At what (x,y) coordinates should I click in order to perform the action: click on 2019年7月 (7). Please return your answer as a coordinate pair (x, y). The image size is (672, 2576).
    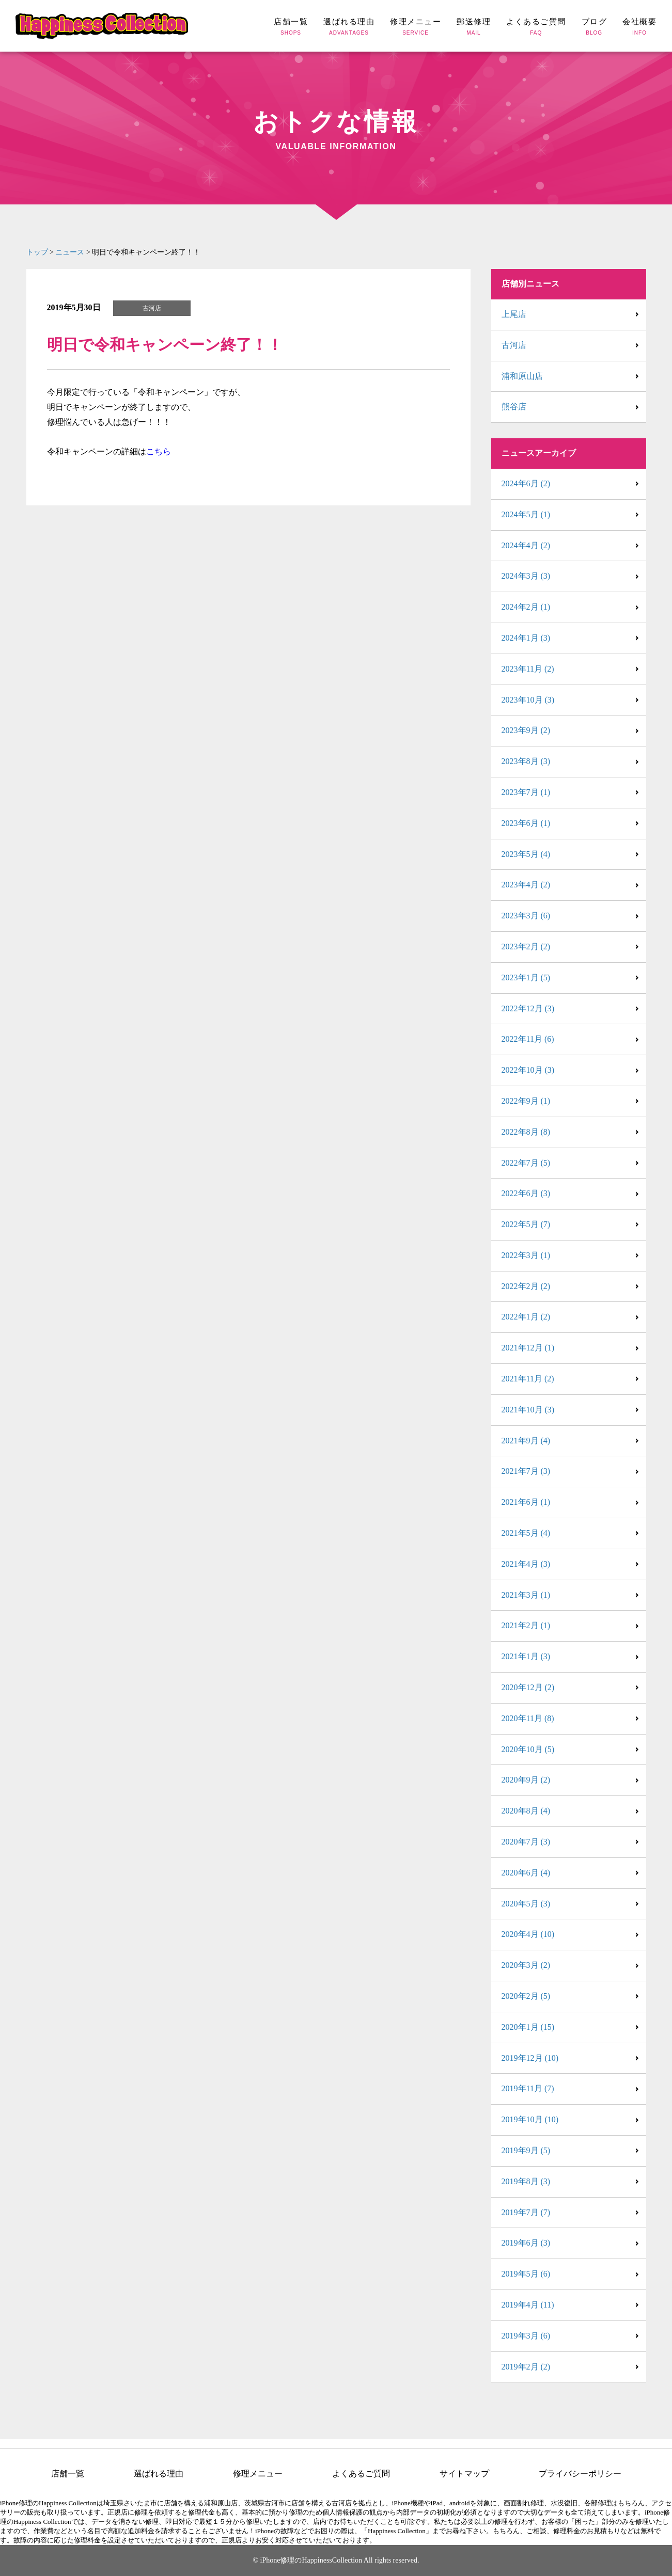
    Looking at the image, I should click on (526, 2212).